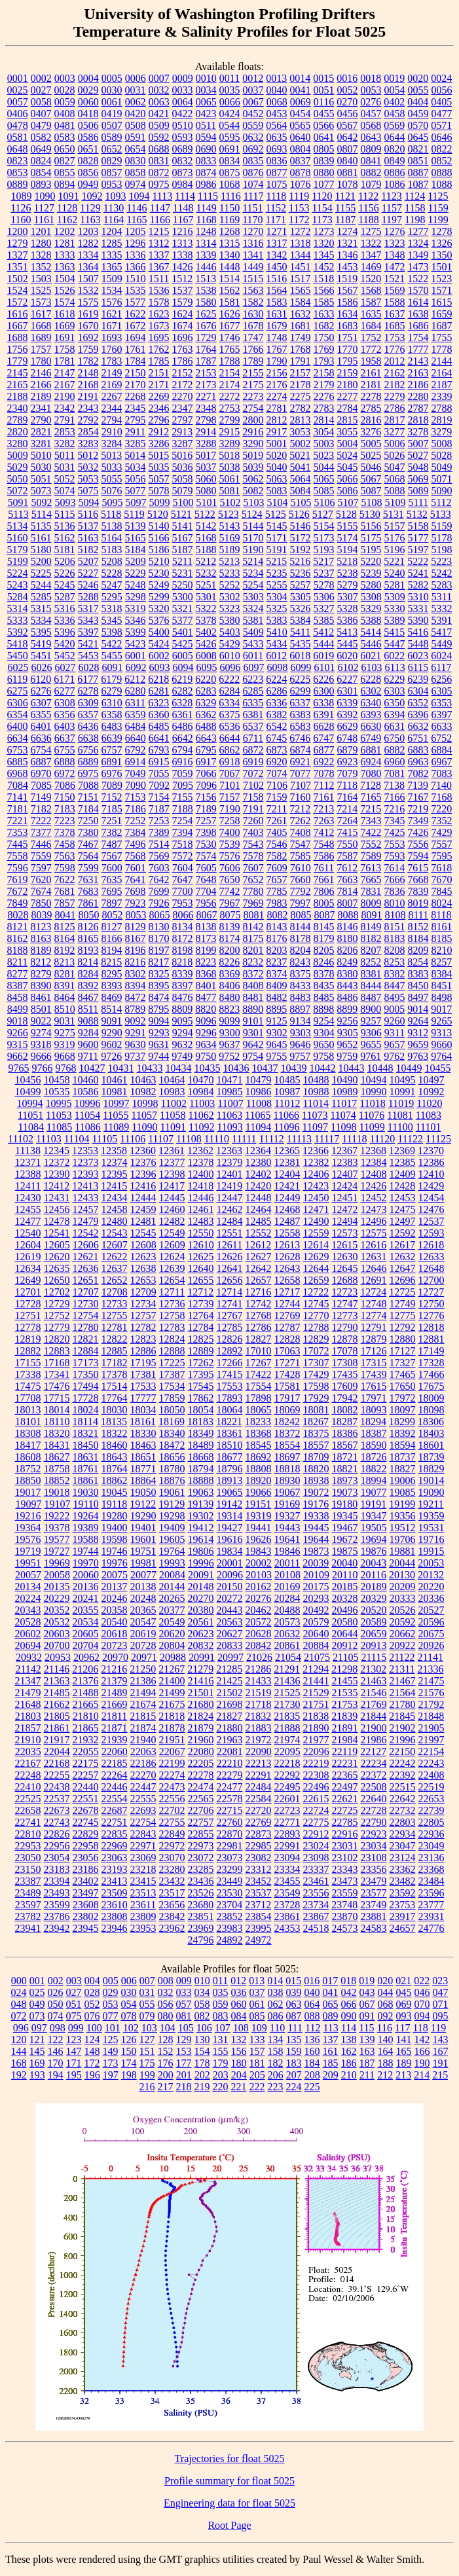 The width and height of the screenshot is (459, 2576). I want to click on 5048, so click(418, 467).